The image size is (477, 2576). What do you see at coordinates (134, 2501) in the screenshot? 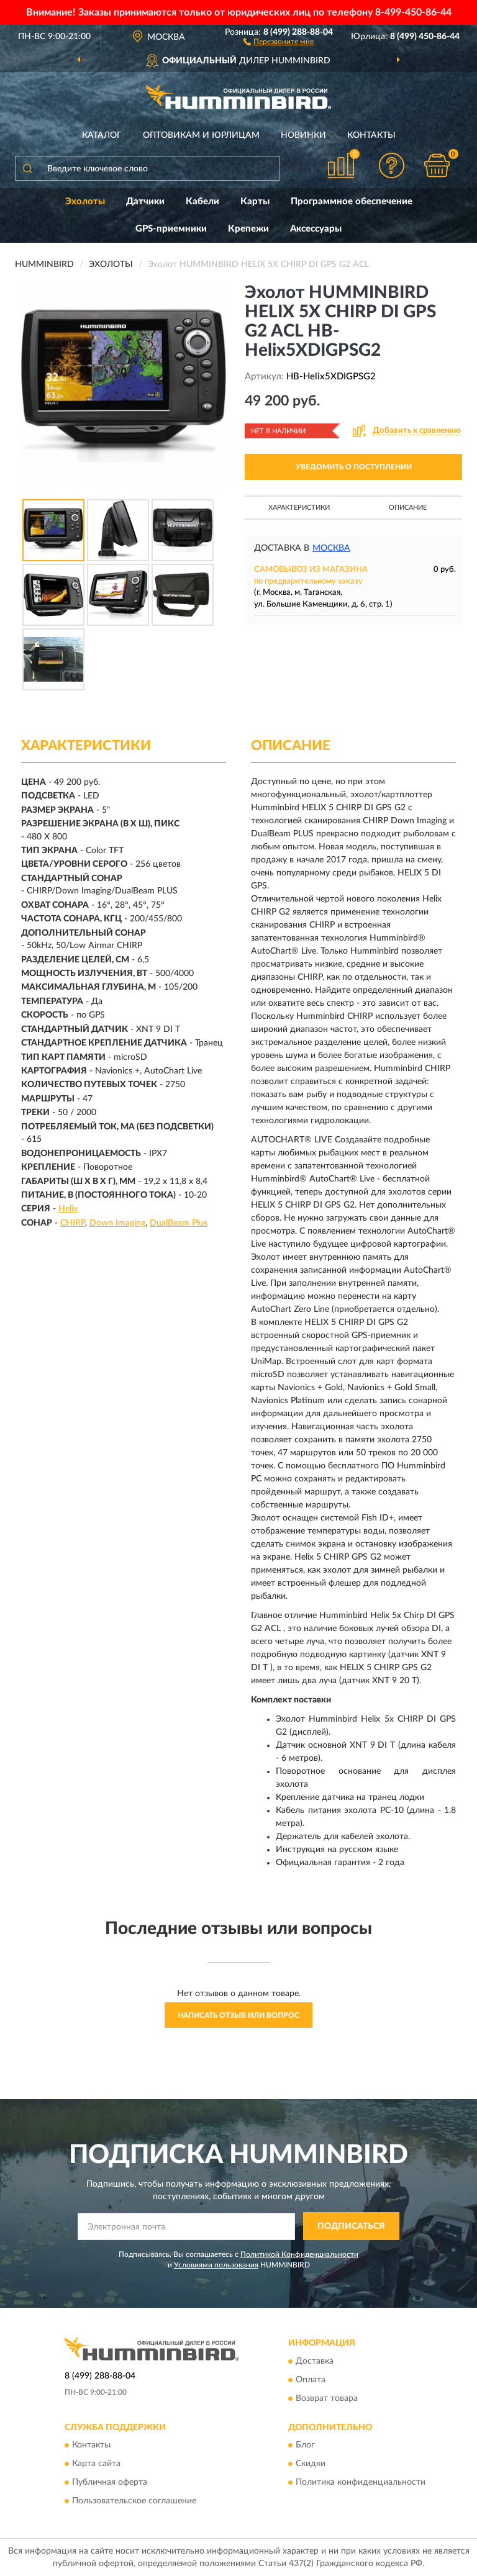
I see `Пользовательское соглашение` at bounding box center [134, 2501].